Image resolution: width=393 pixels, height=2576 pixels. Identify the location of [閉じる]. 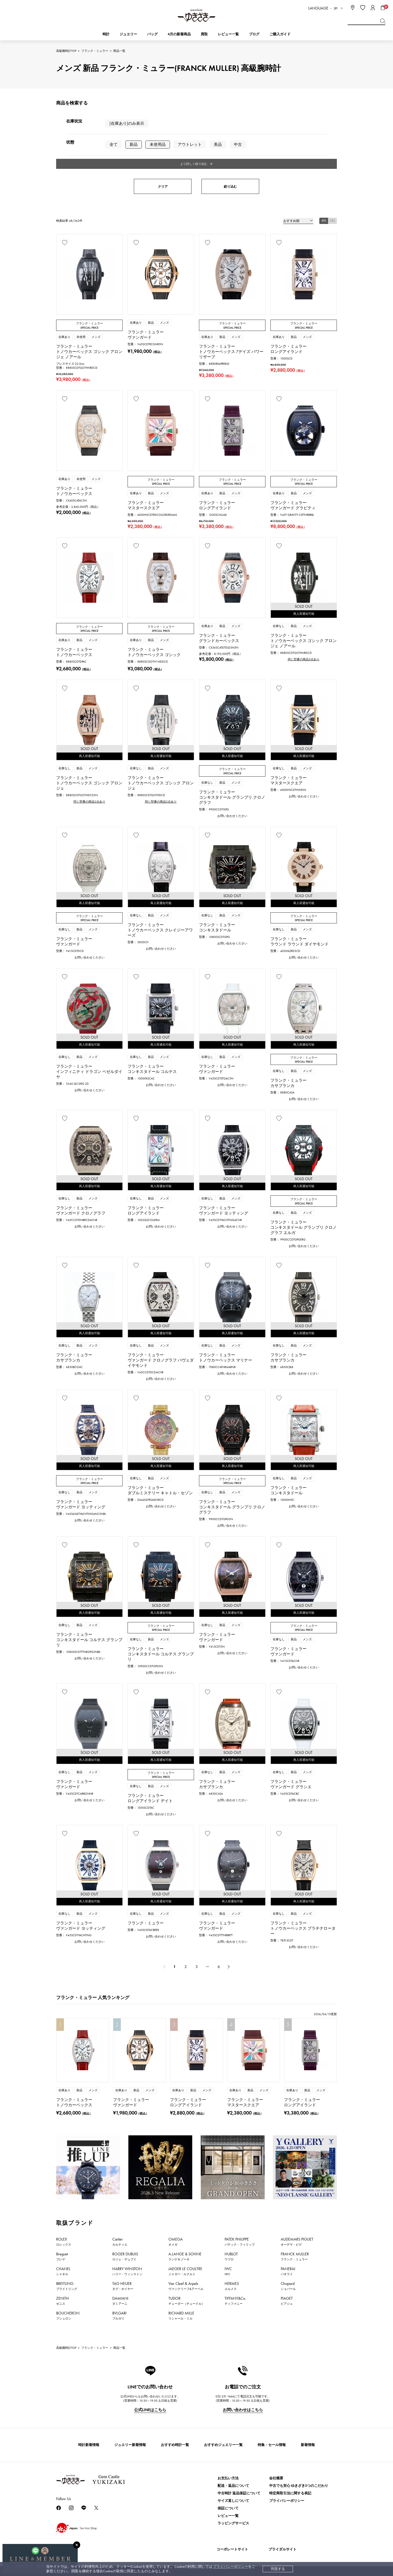
(76, 2544).